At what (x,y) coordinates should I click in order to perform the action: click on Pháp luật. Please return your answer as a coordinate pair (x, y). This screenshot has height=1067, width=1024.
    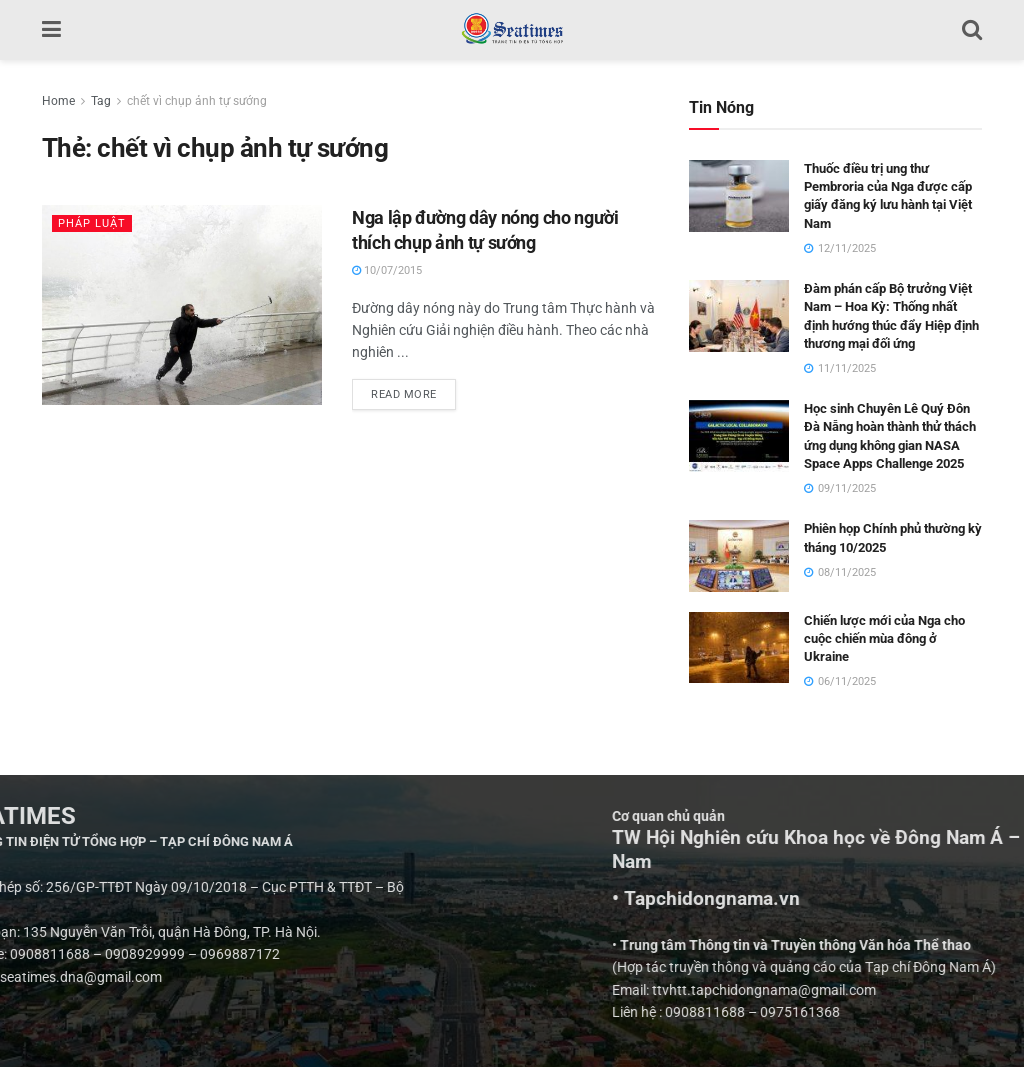
    Looking at the image, I should click on (92, 223).